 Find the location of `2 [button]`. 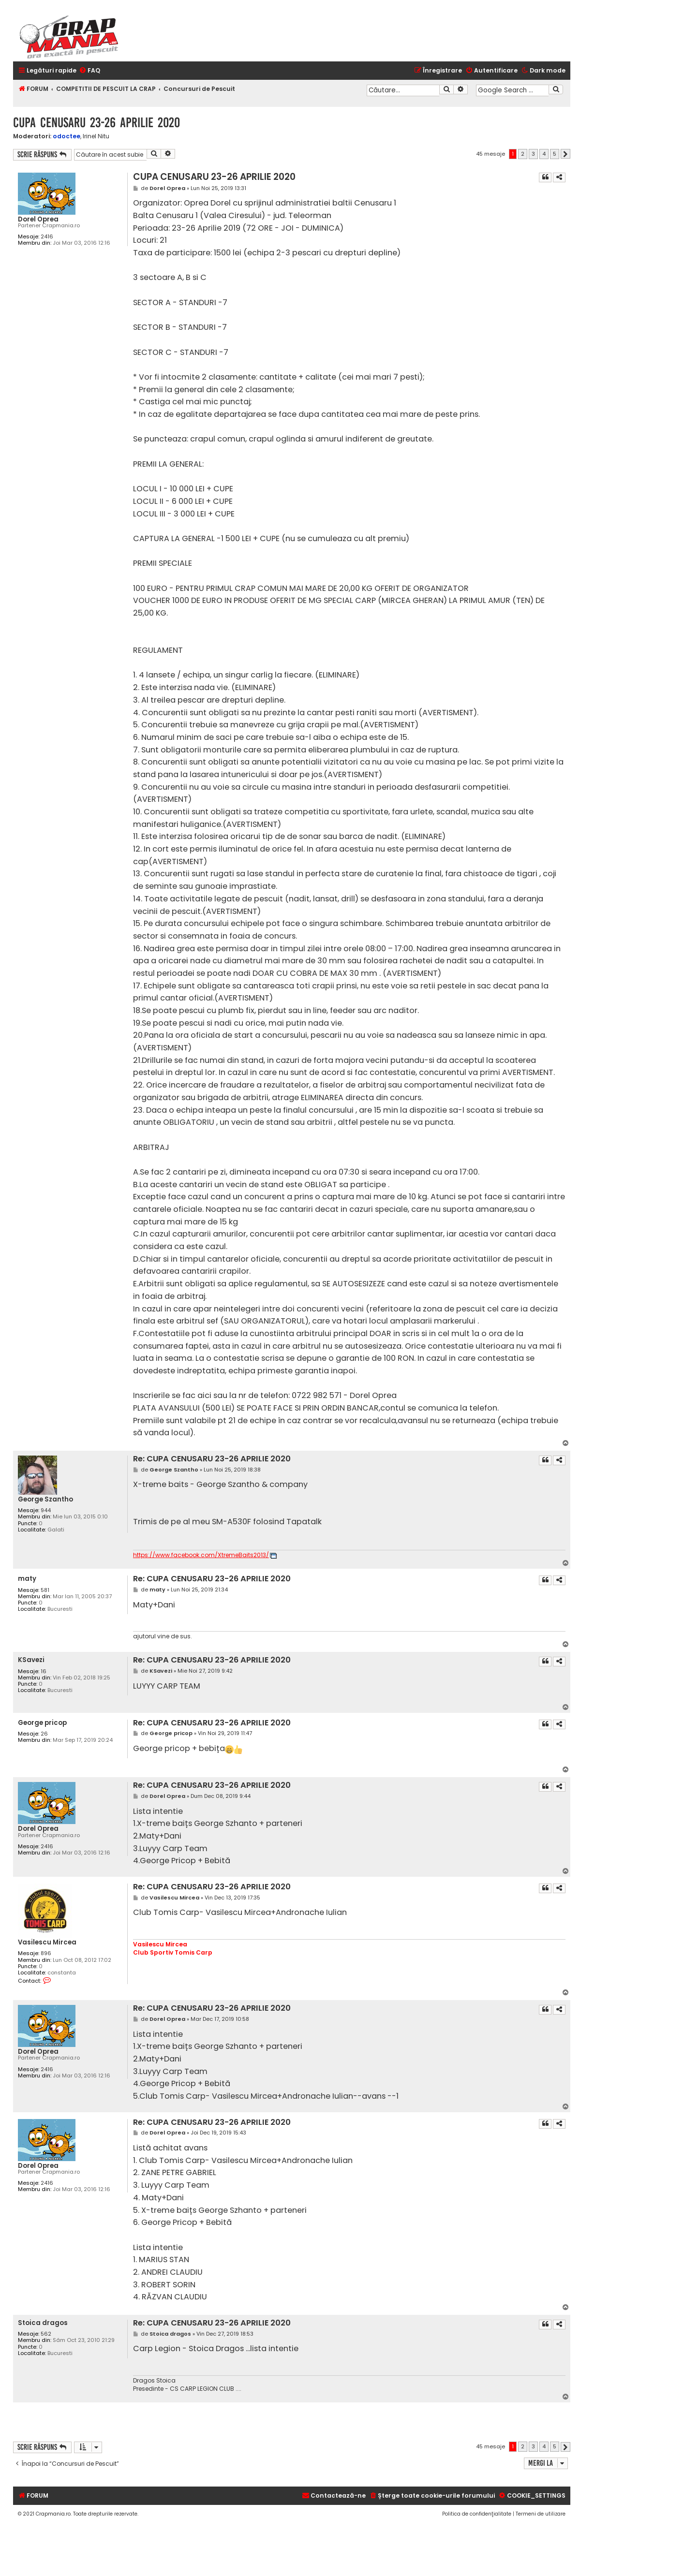

2 [button] is located at coordinates (522, 154).